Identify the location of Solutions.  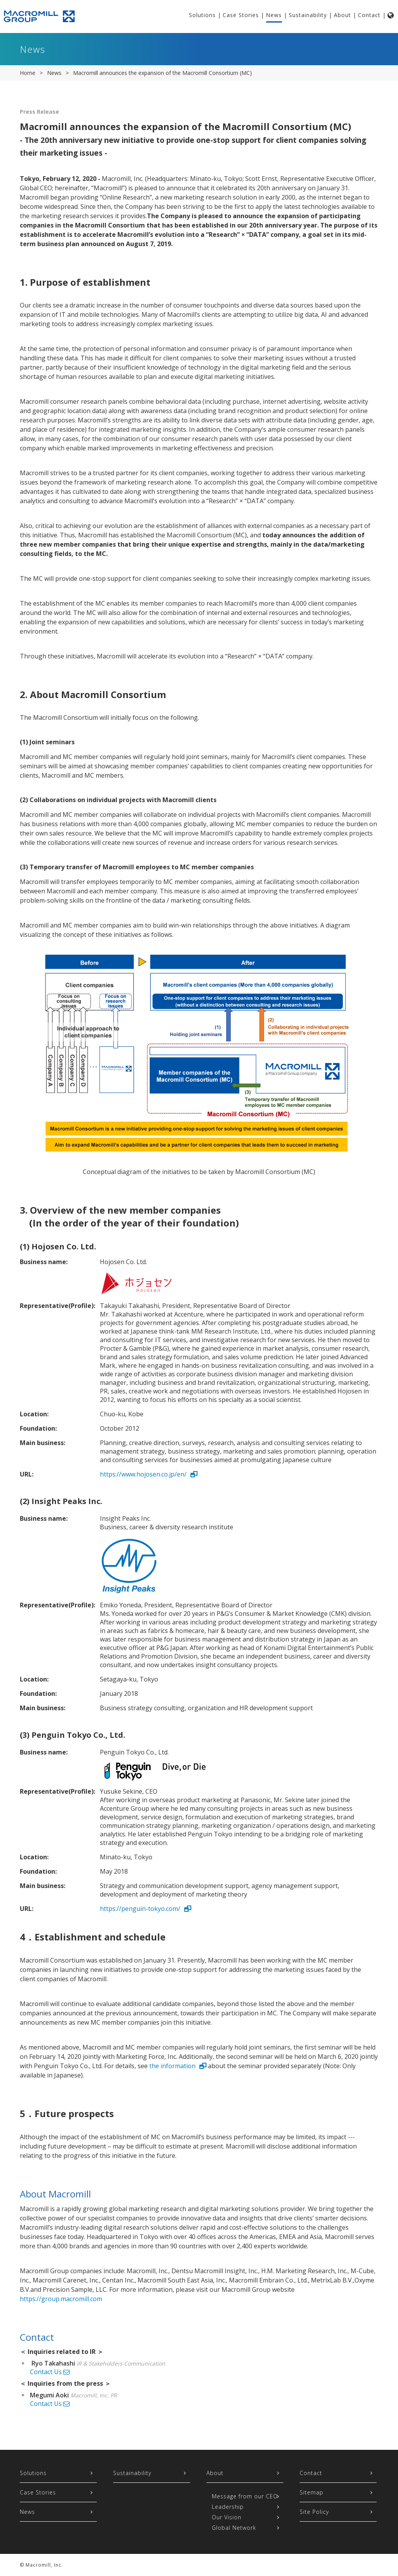
(202, 15).